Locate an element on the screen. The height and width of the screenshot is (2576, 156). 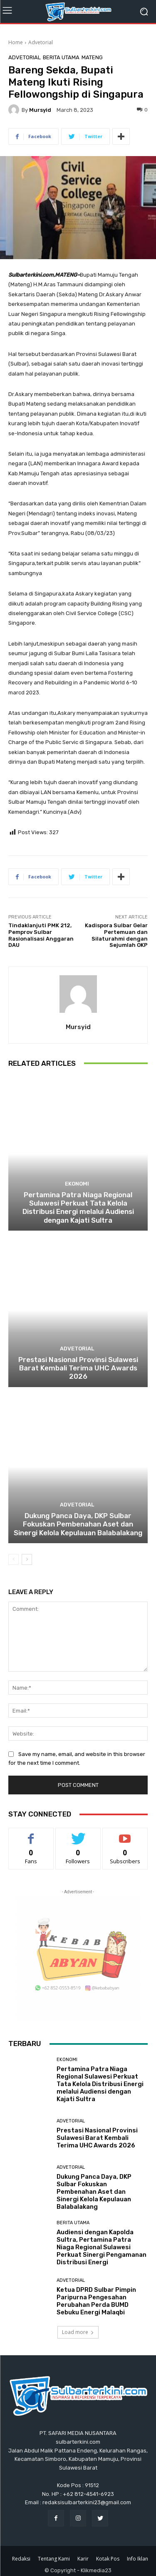
Tindaklanjuti PMK 212, Pemprov Sulbar Rasionalisasi Anggaran DAU is located at coordinates (41, 935).